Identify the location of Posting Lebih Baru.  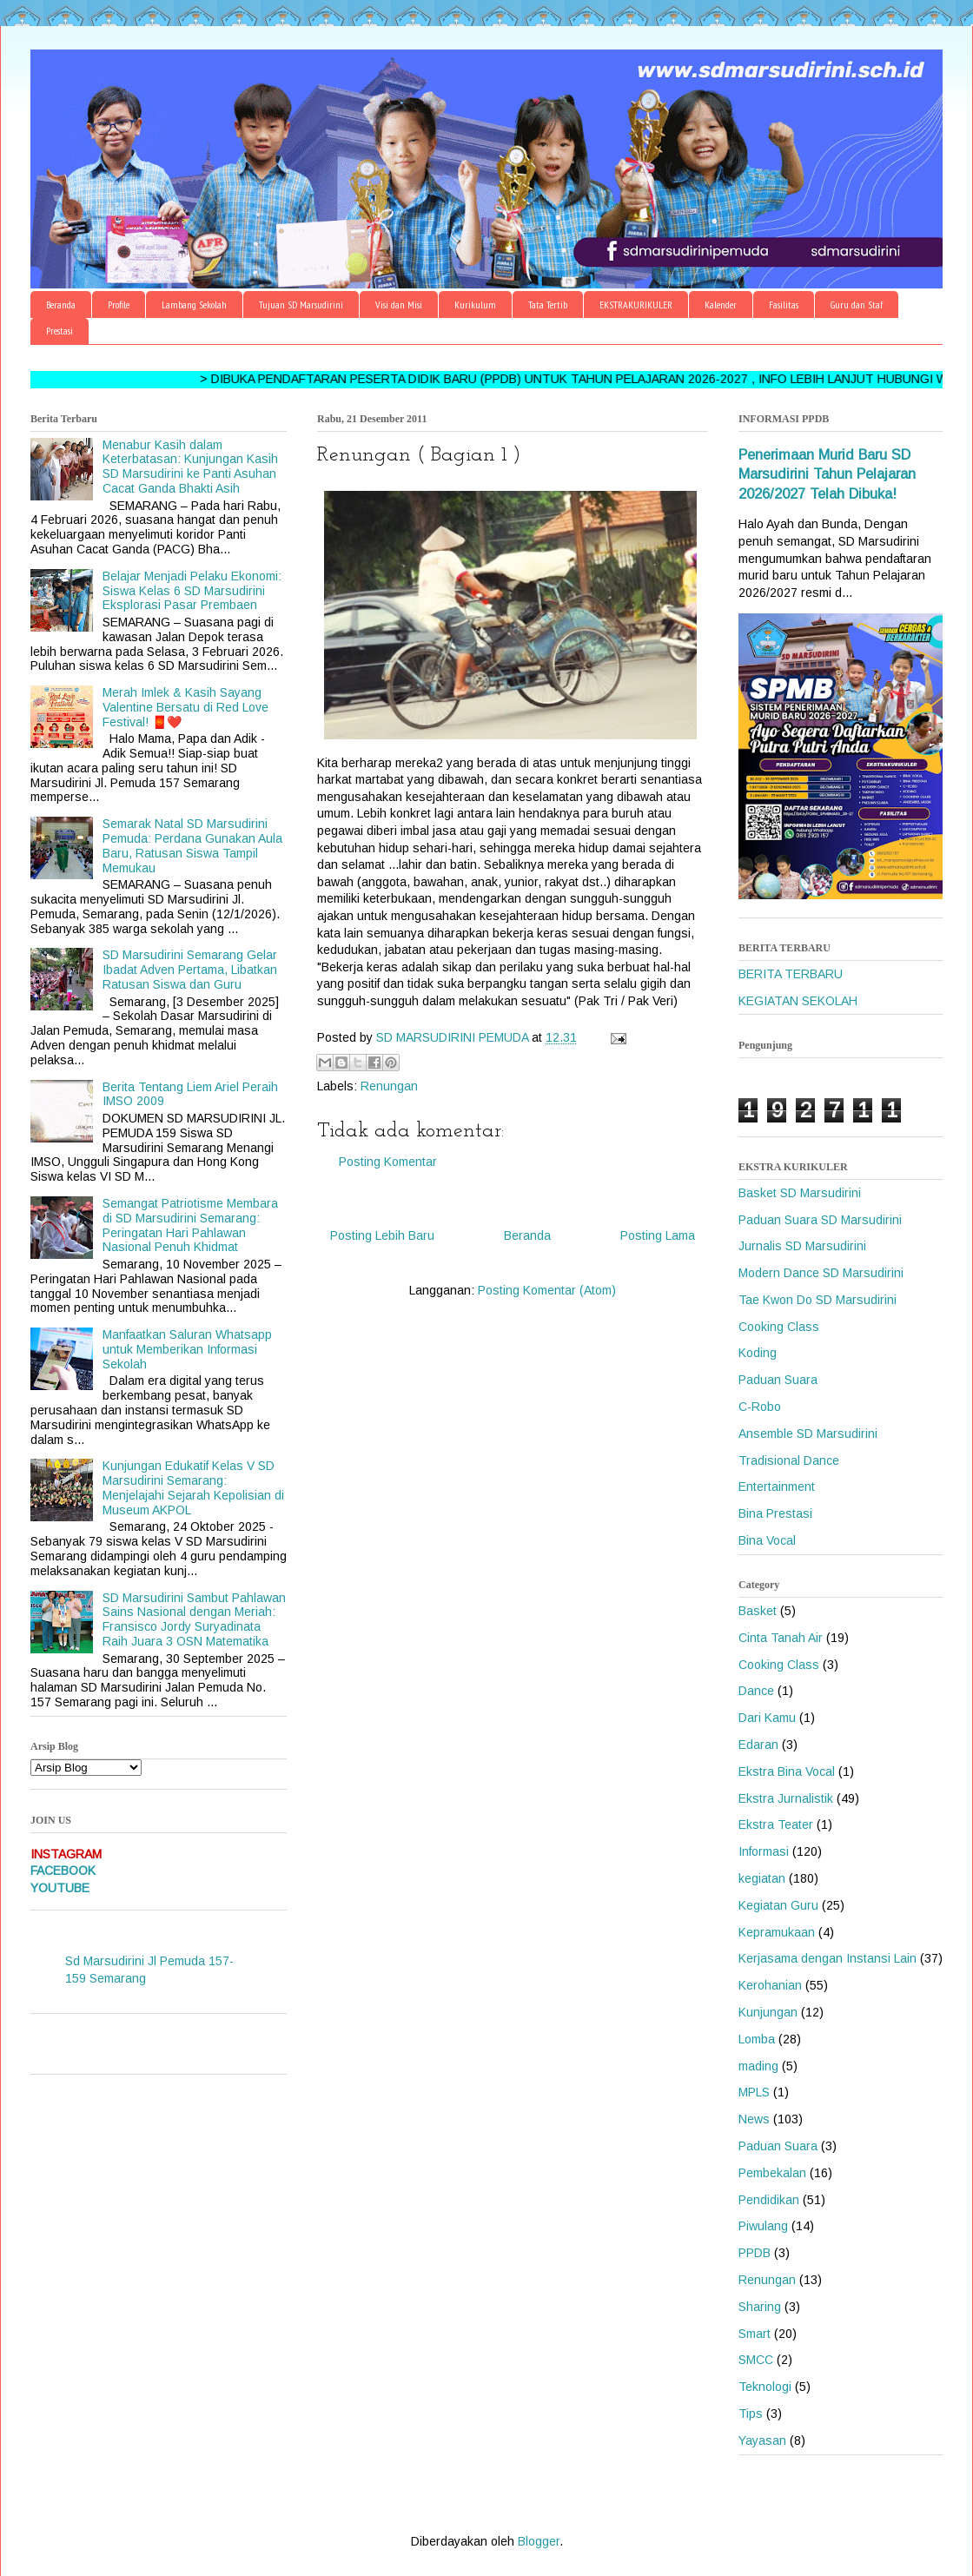
(382, 1235).